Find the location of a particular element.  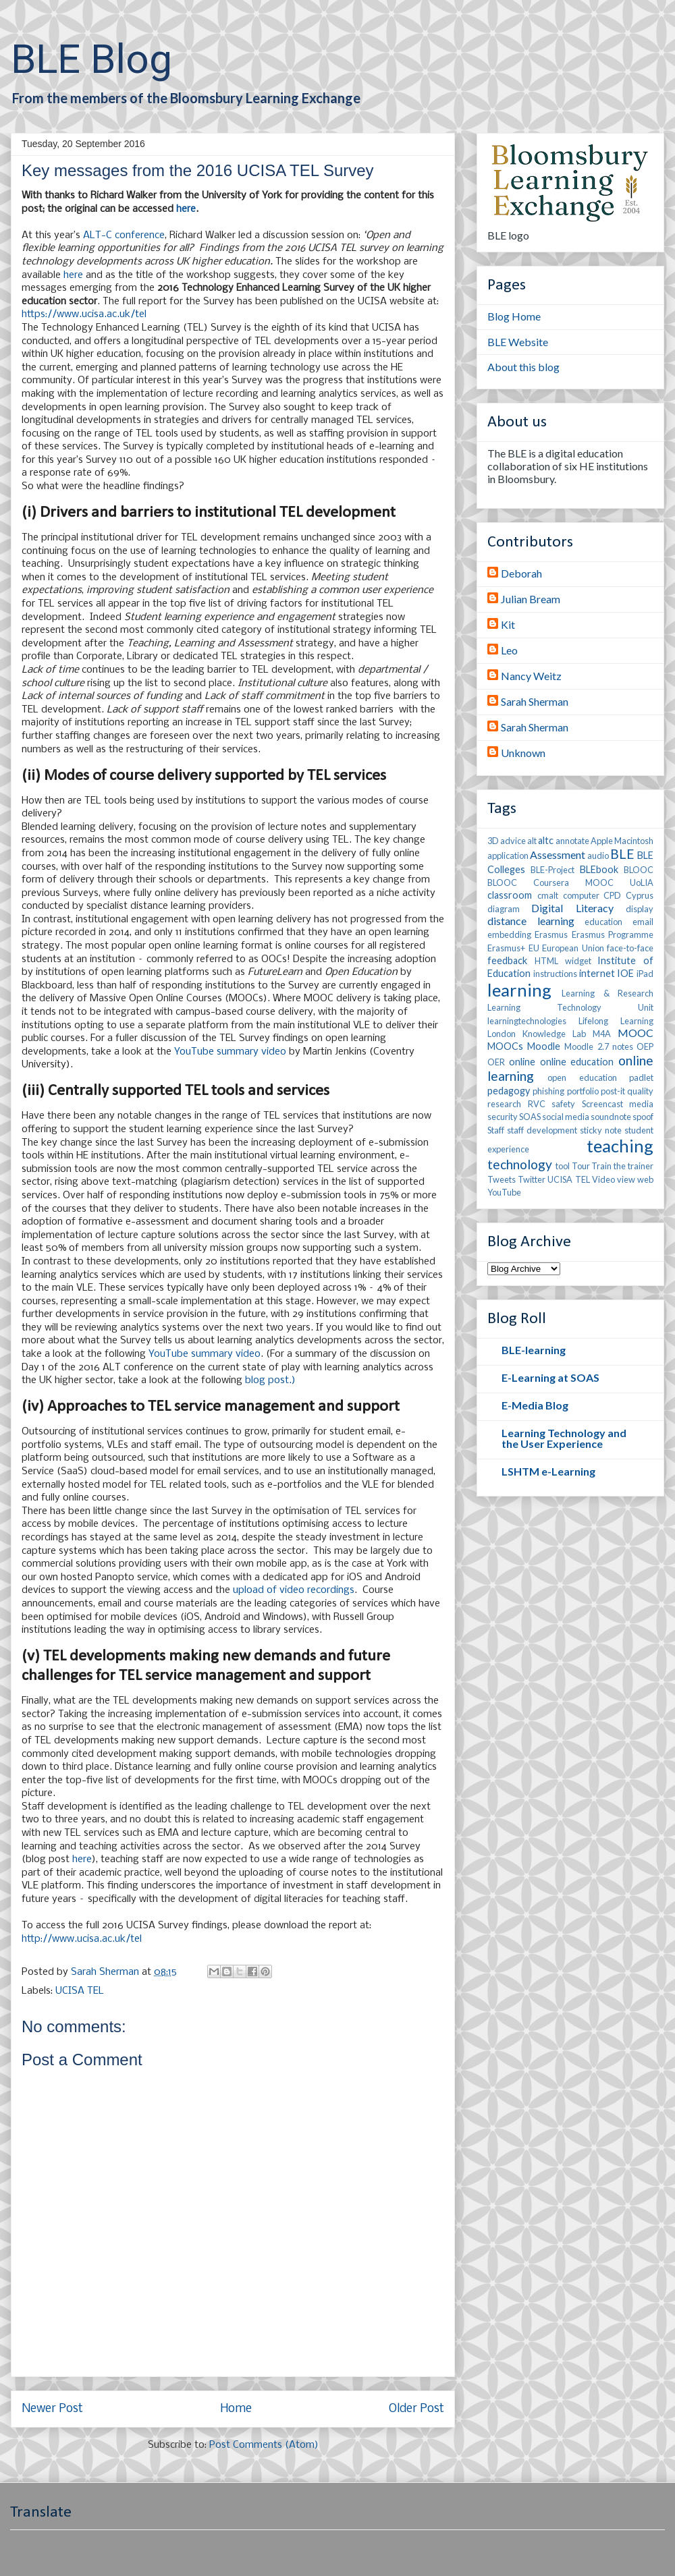

M4A is located at coordinates (602, 1033).